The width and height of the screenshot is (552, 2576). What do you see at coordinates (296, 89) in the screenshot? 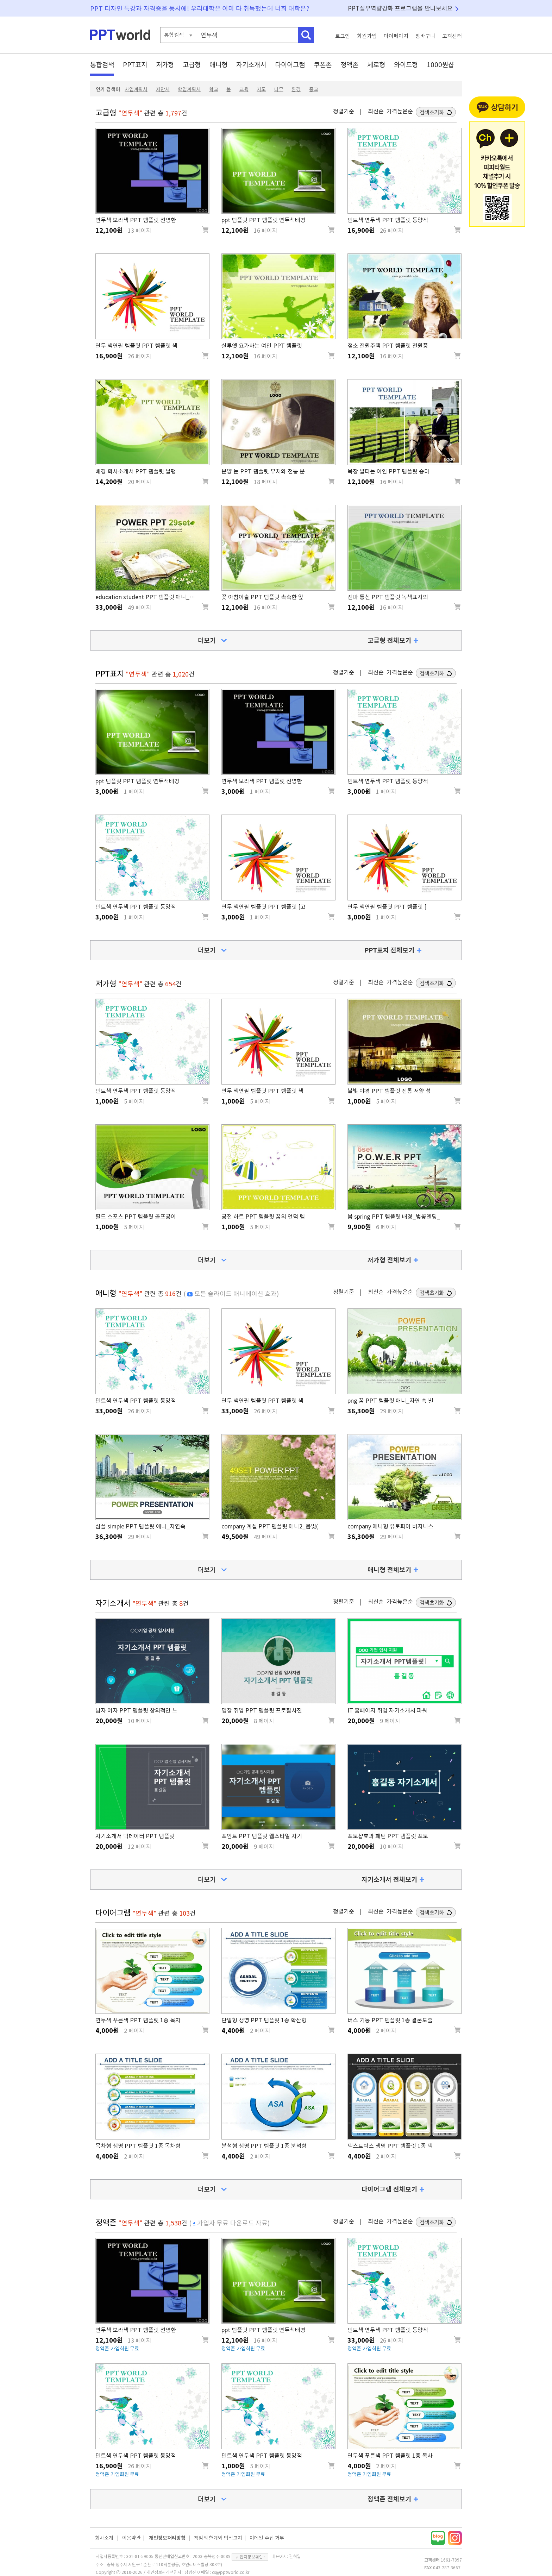
I see `환경` at bounding box center [296, 89].